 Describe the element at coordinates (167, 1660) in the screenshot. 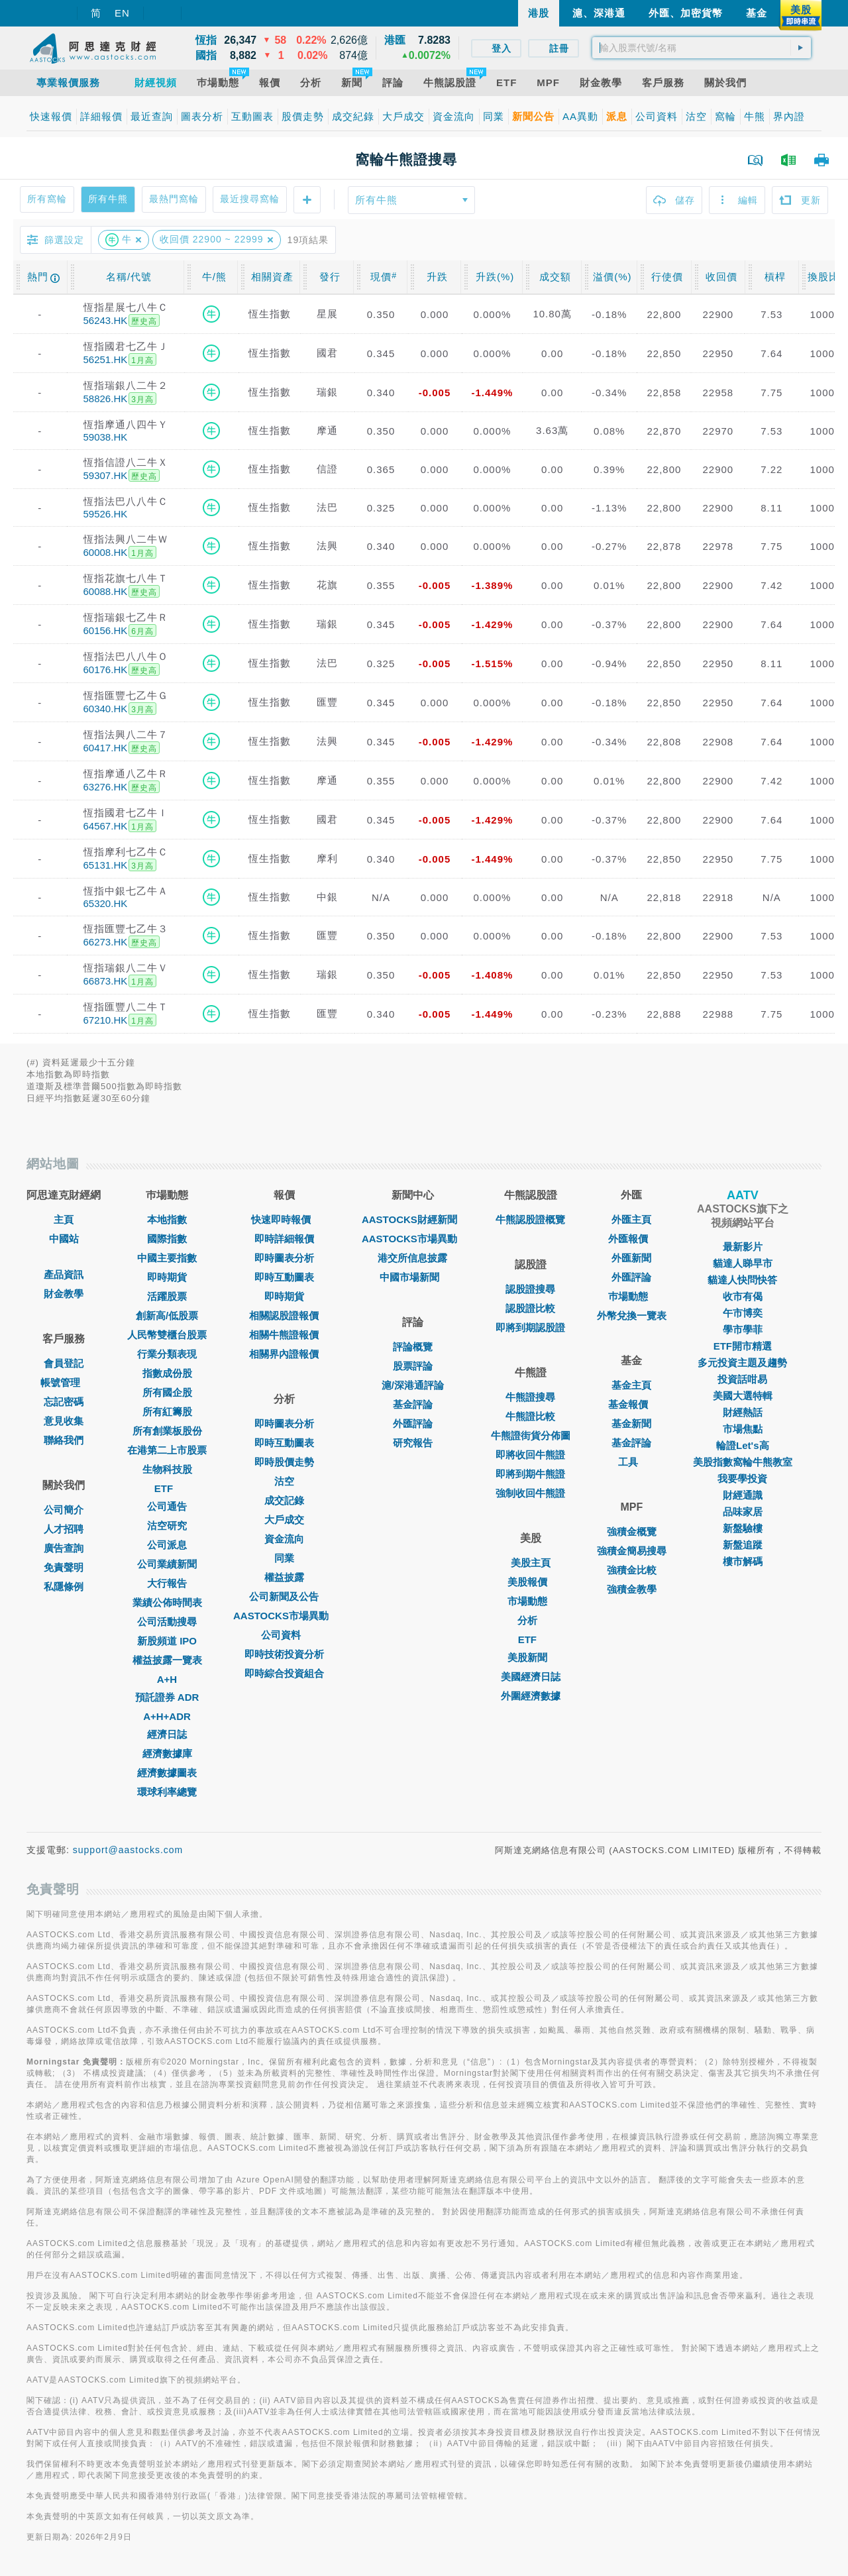

I see `權益披露一覽表` at that location.